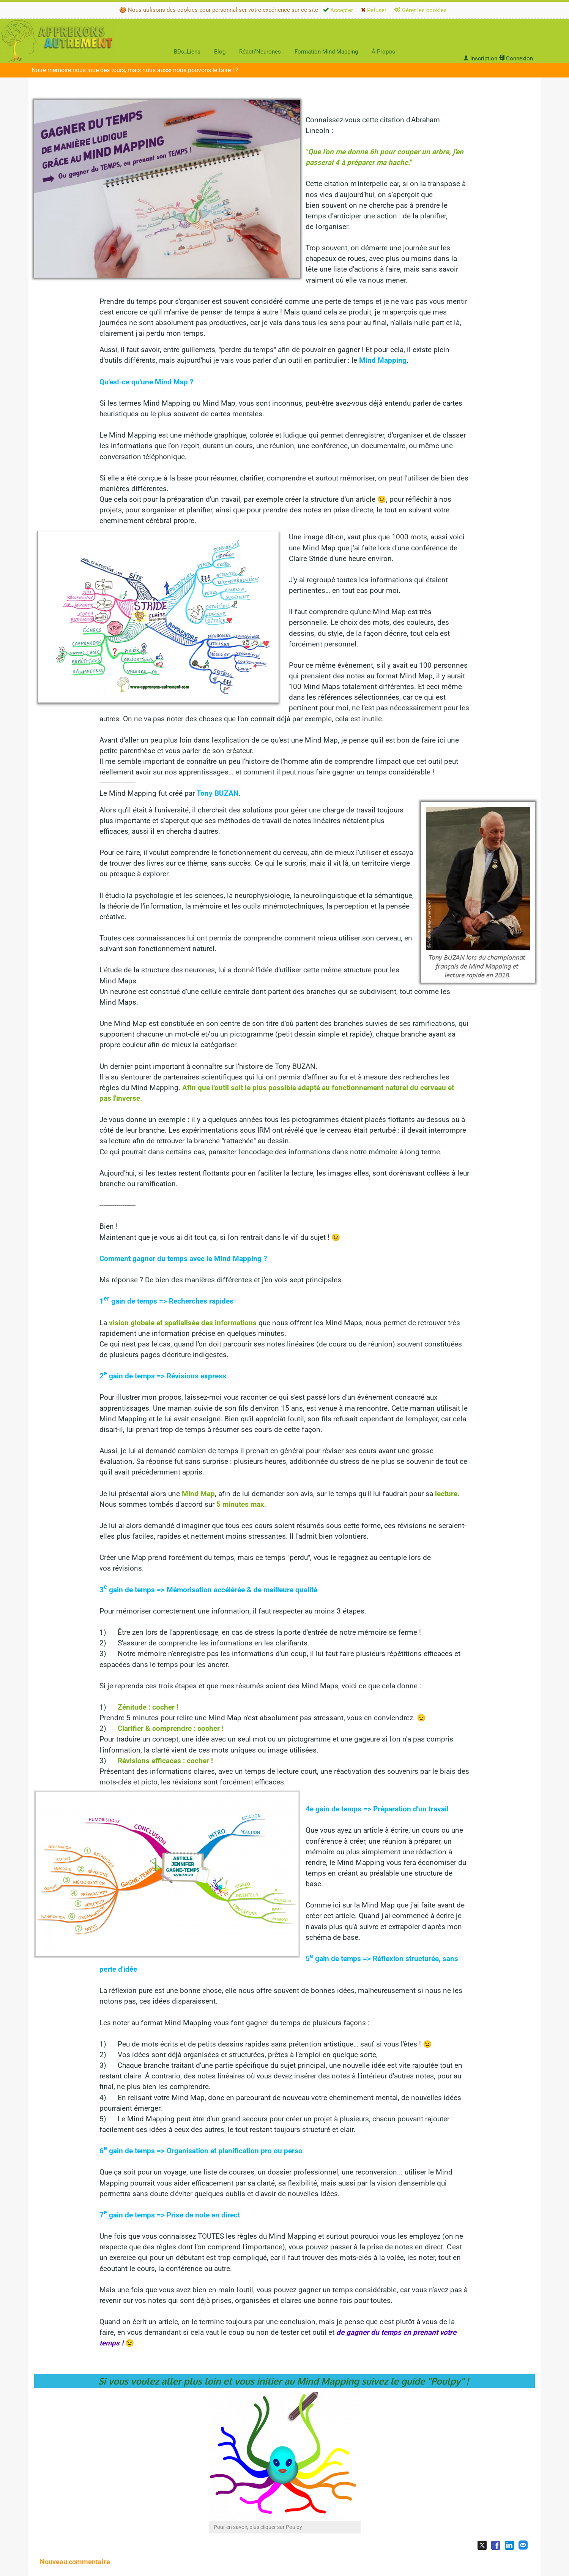 The width and height of the screenshot is (569, 2576). What do you see at coordinates (373, 10) in the screenshot?
I see `Refuser` at bounding box center [373, 10].